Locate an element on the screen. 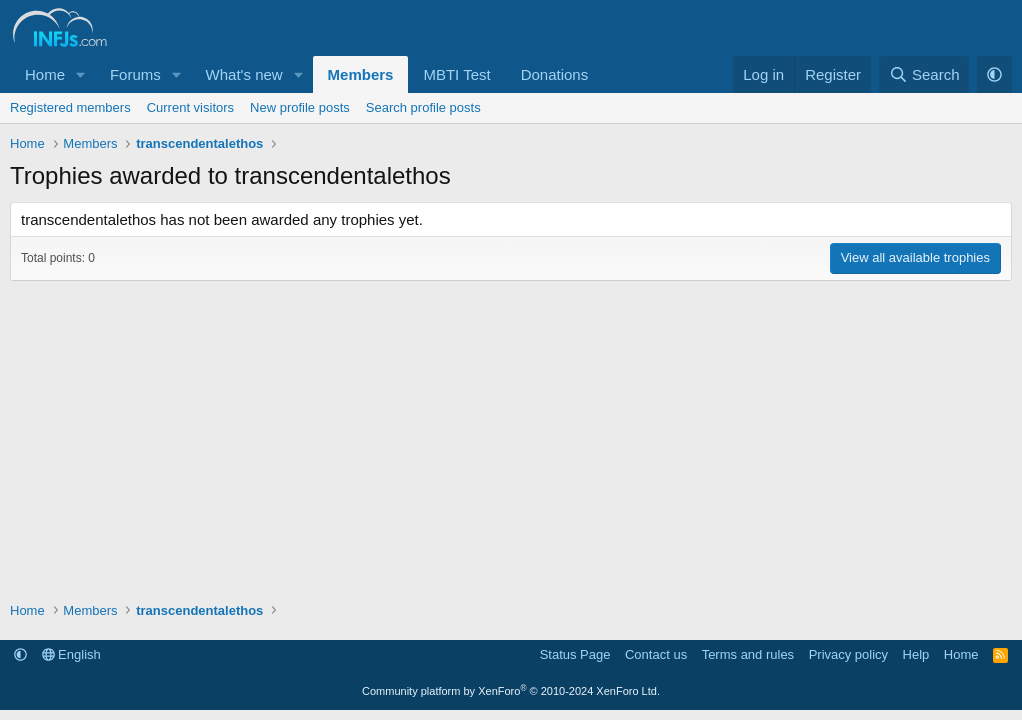 The height and width of the screenshot is (720, 1022). What's new is located at coordinates (244, 74).